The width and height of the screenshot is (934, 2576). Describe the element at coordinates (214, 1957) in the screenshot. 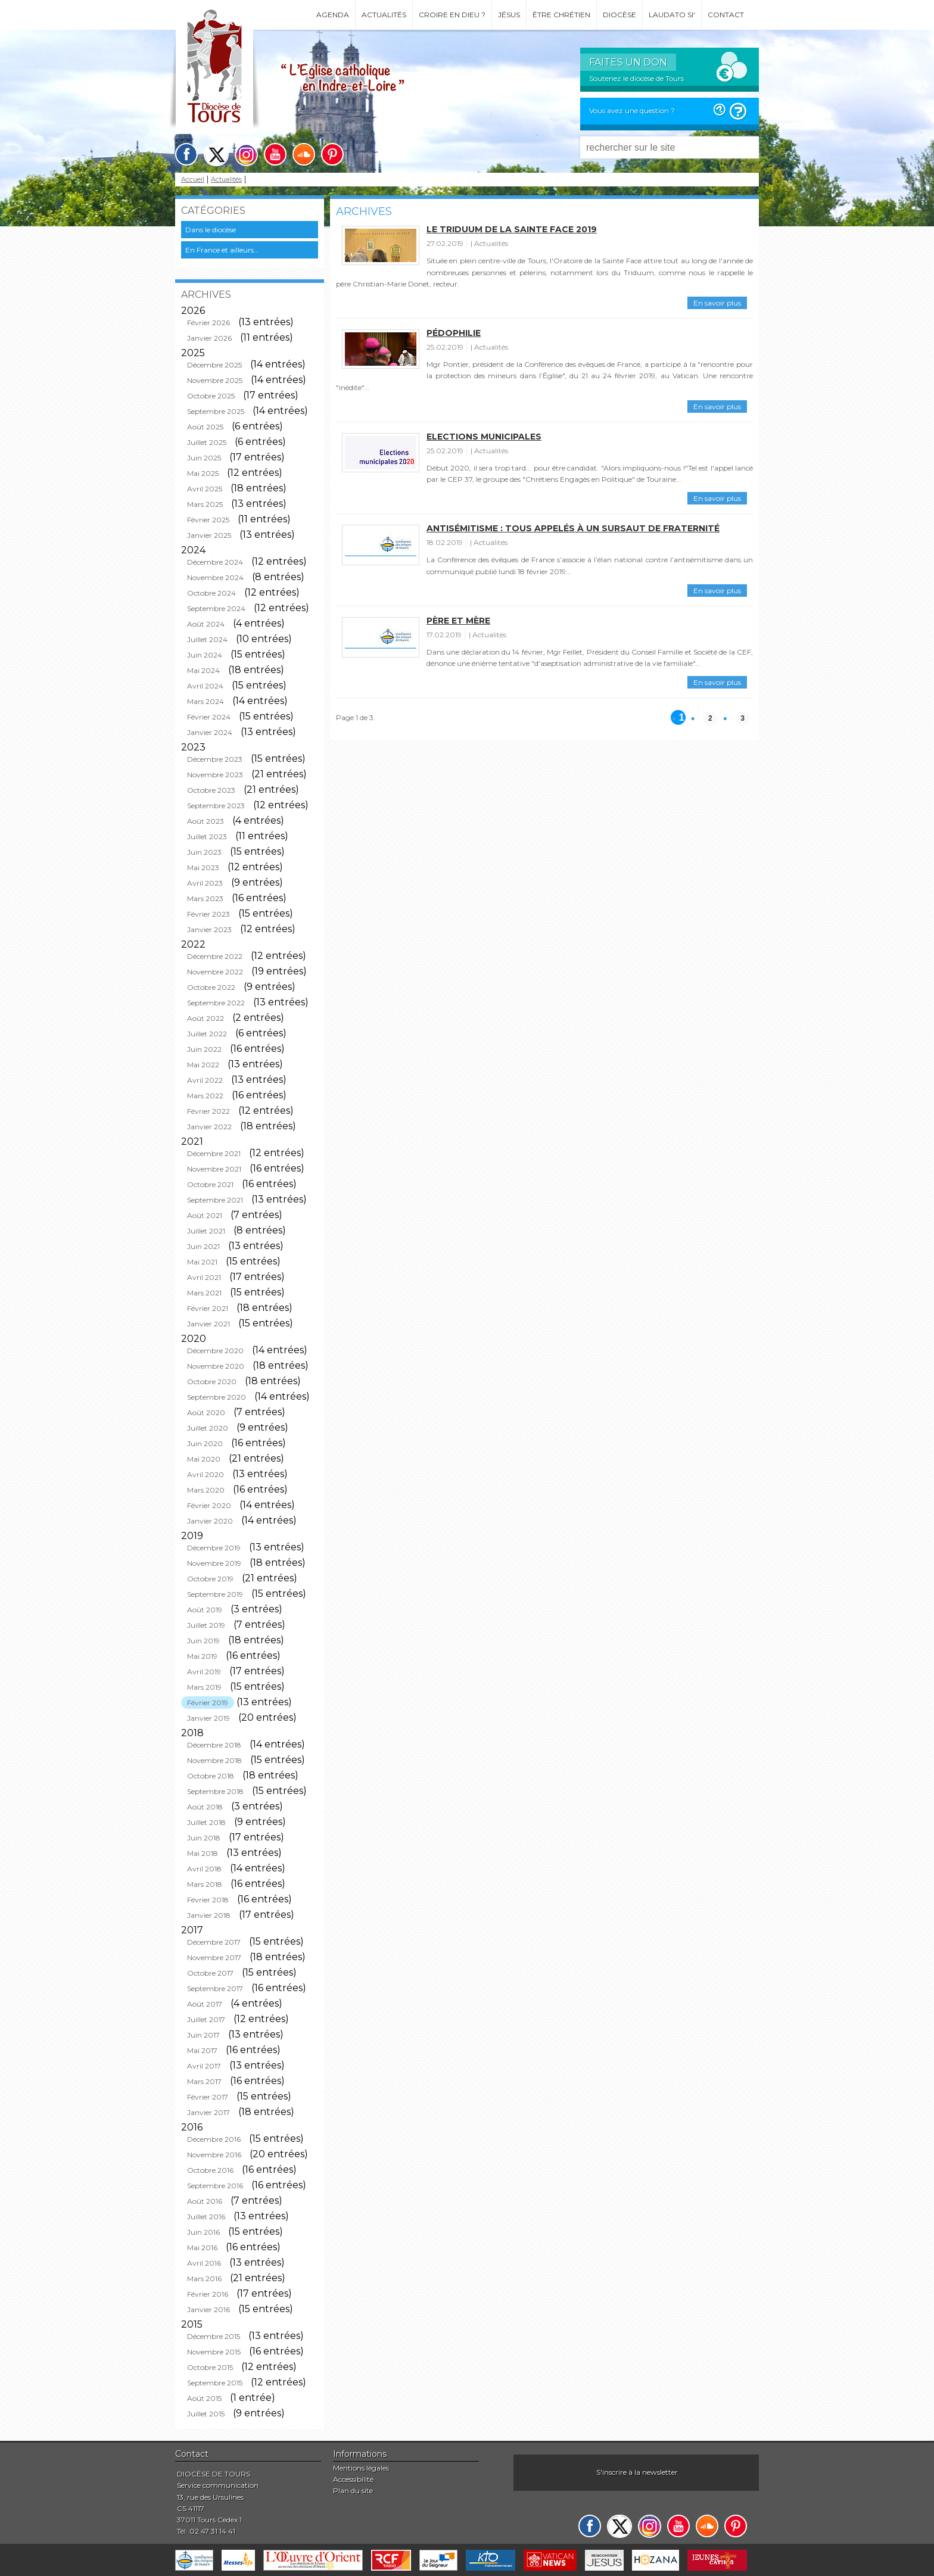

I see `Novembre 2017` at that location.